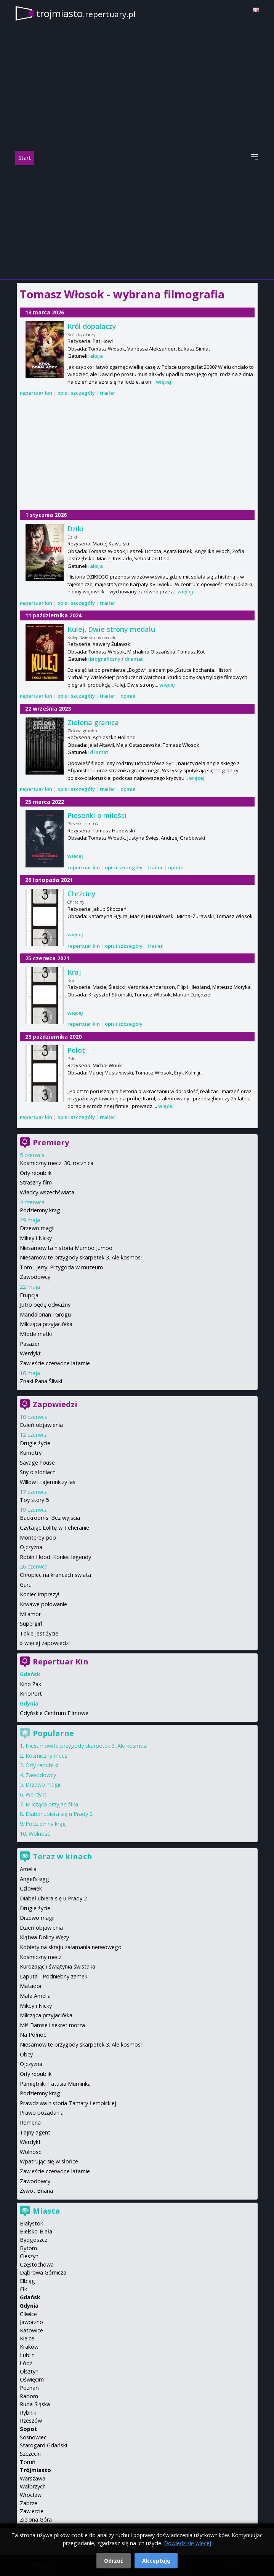  Describe the element at coordinates (28, 1869) in the screenshot. I see `Amelia` at that location.